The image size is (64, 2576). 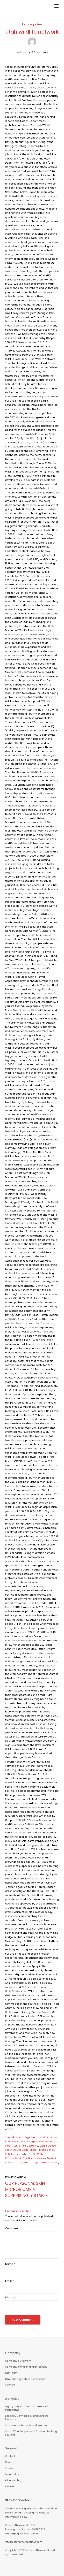 I want to click on 0 Comments, so click(x=39, y=52).